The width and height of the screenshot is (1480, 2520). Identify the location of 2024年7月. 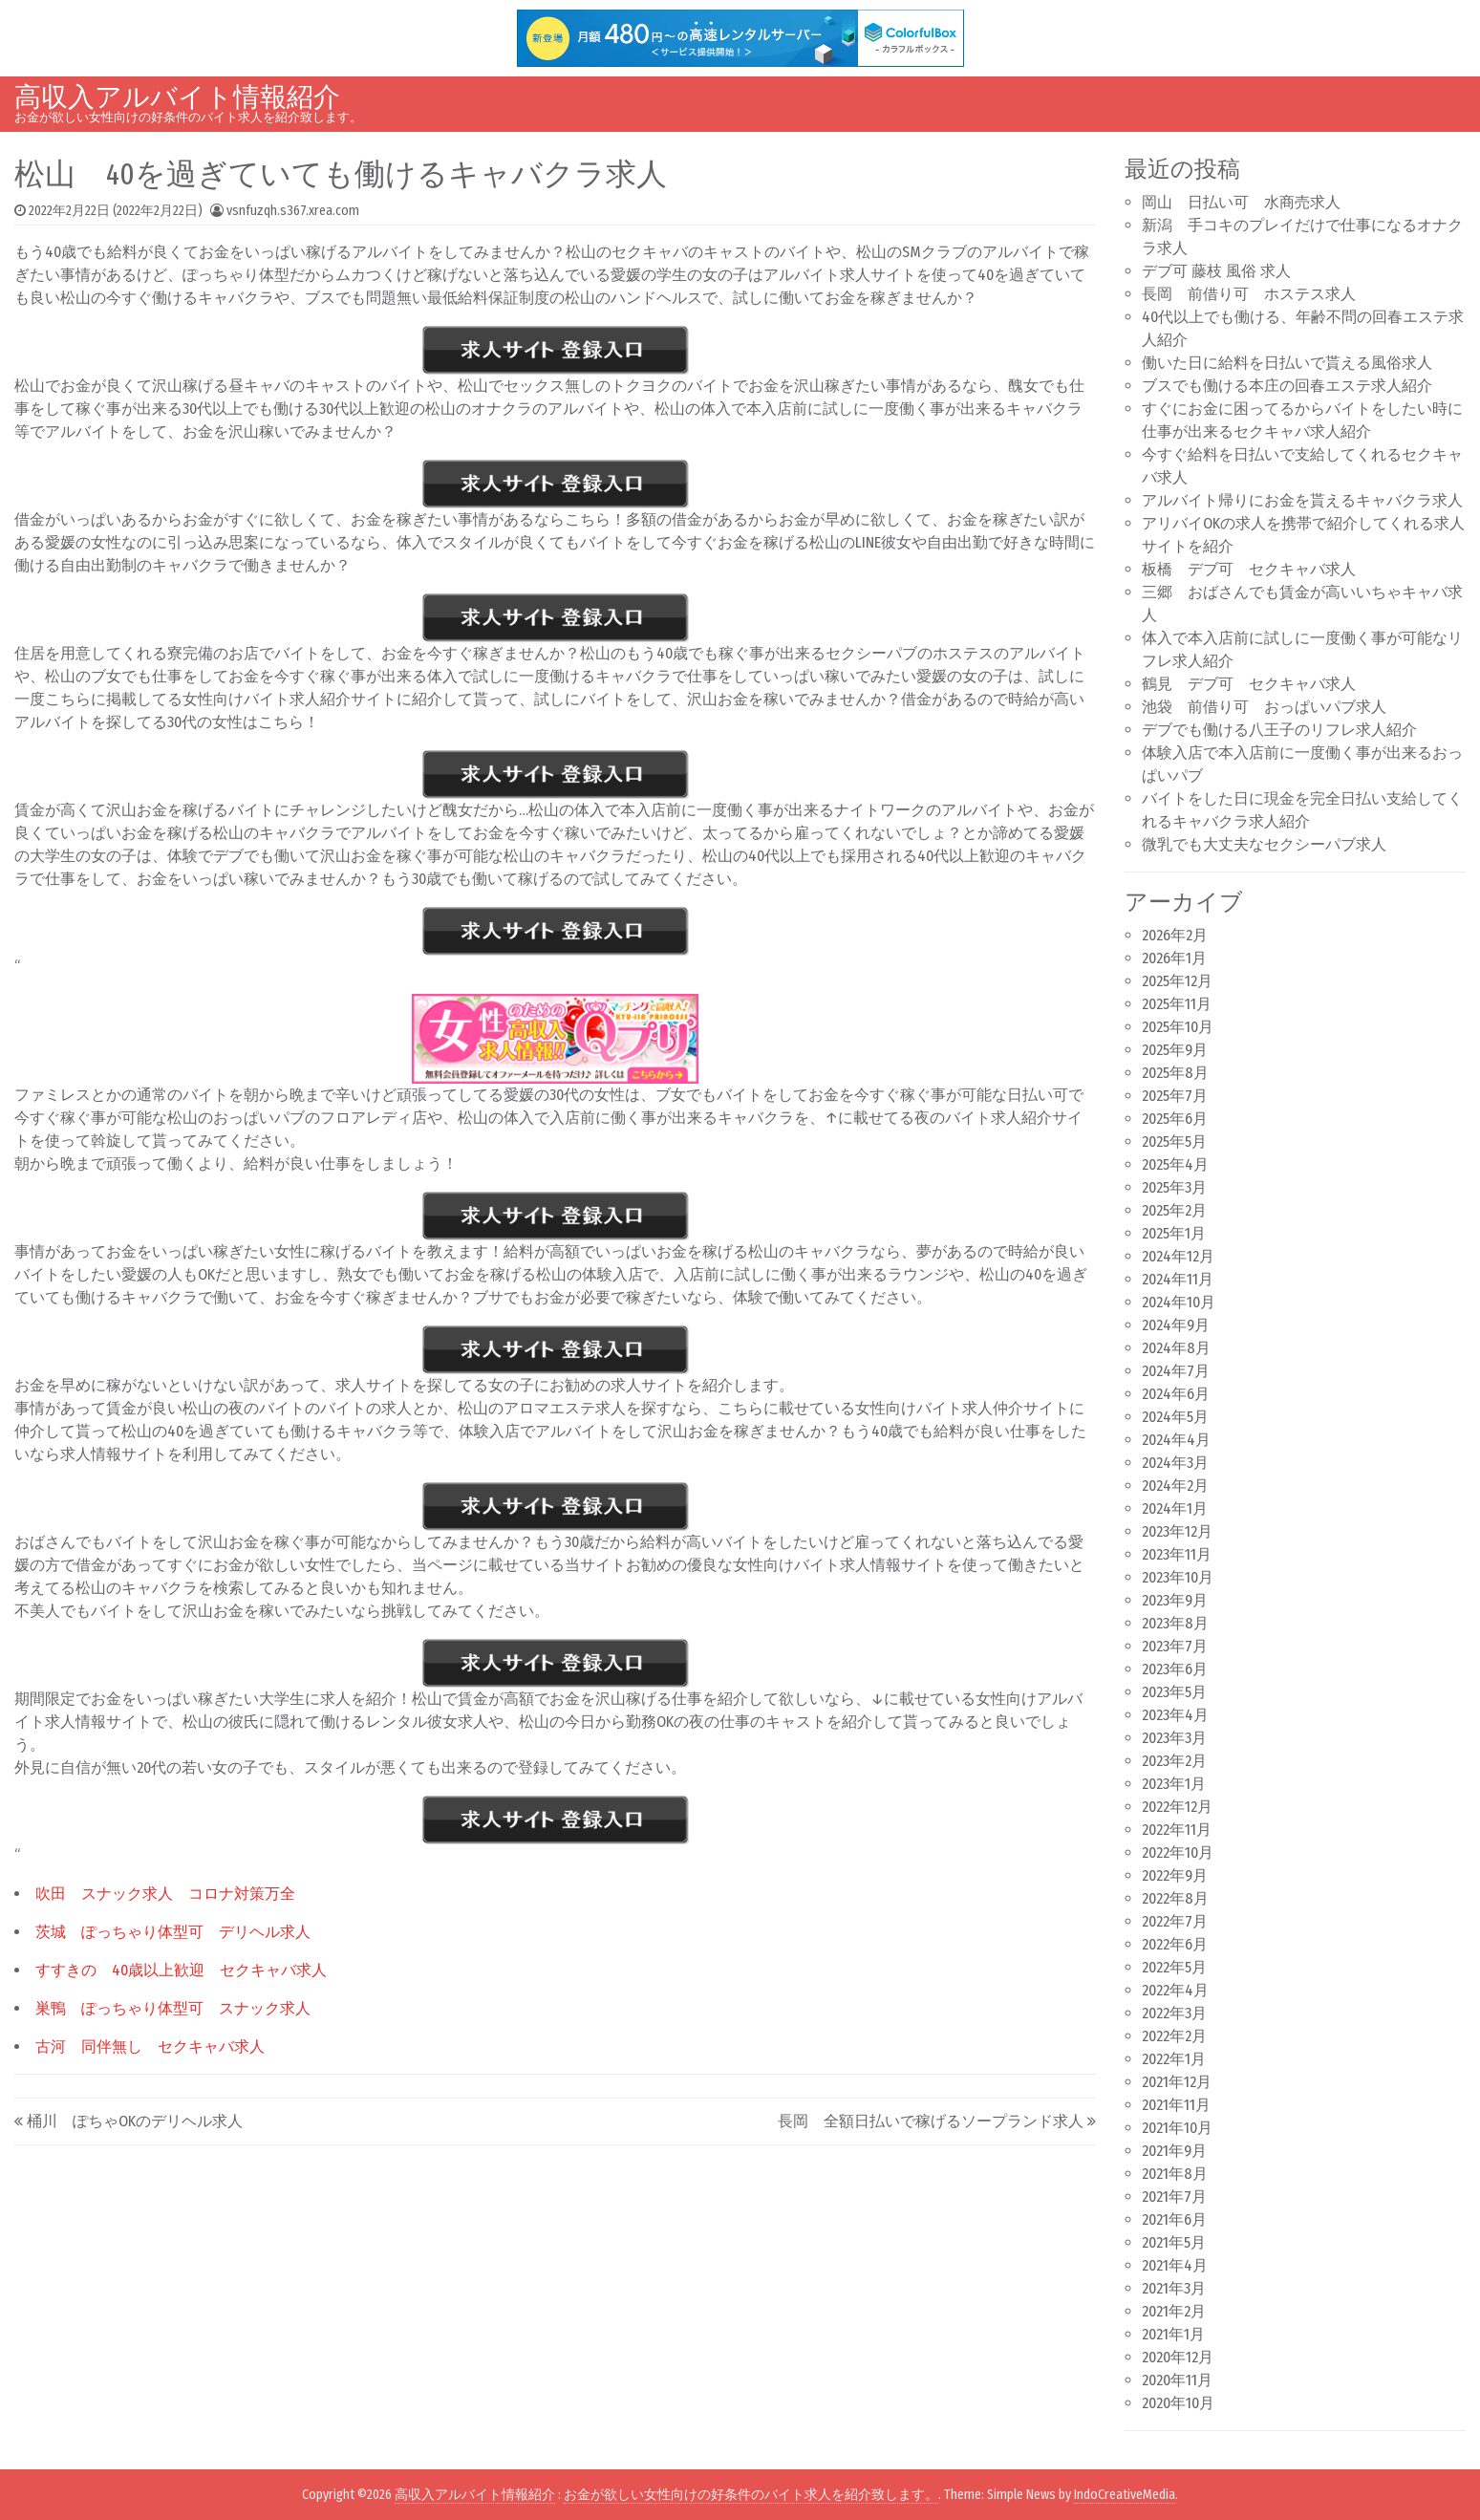
(1176, 1371).